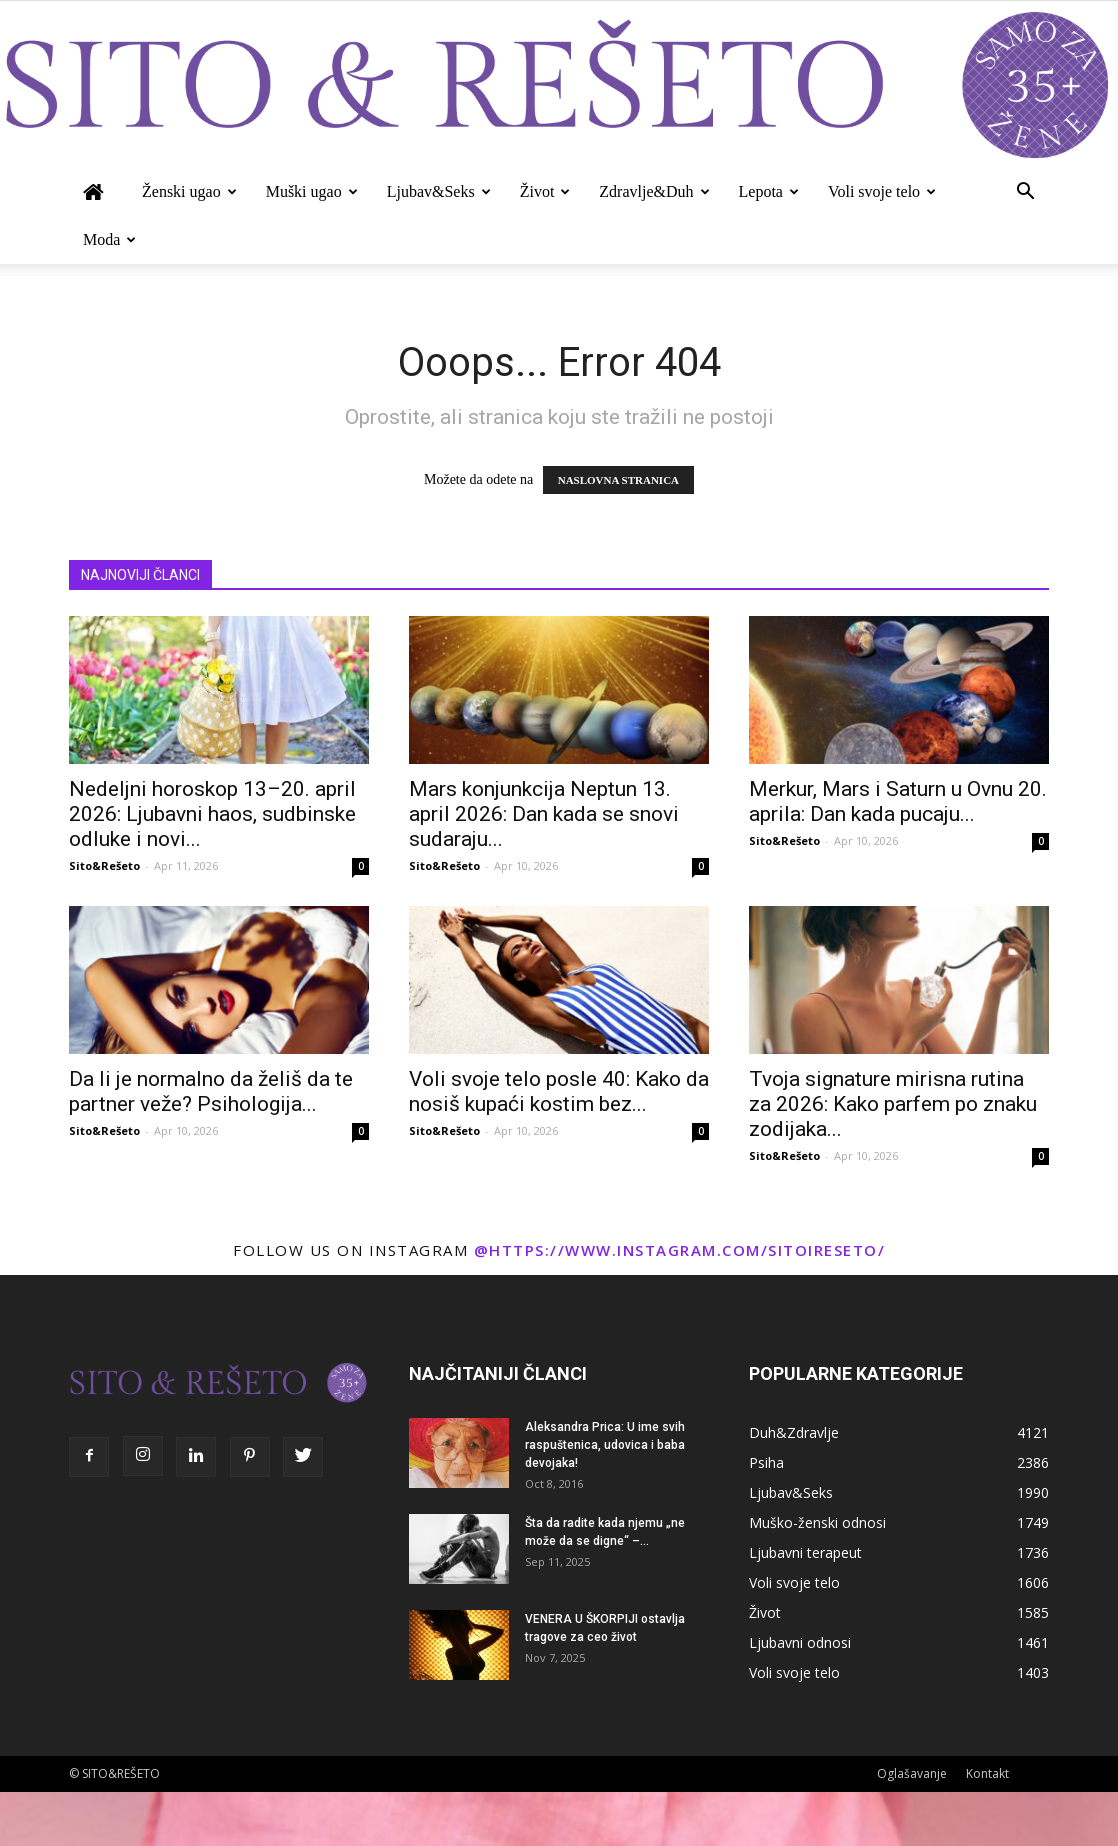  Describe the element at coordinates (605, 1445) in the screenshot. I see `Aleksandra Prica: U ime svih raspuštenica, udovica i baba devojaka!` at that location.